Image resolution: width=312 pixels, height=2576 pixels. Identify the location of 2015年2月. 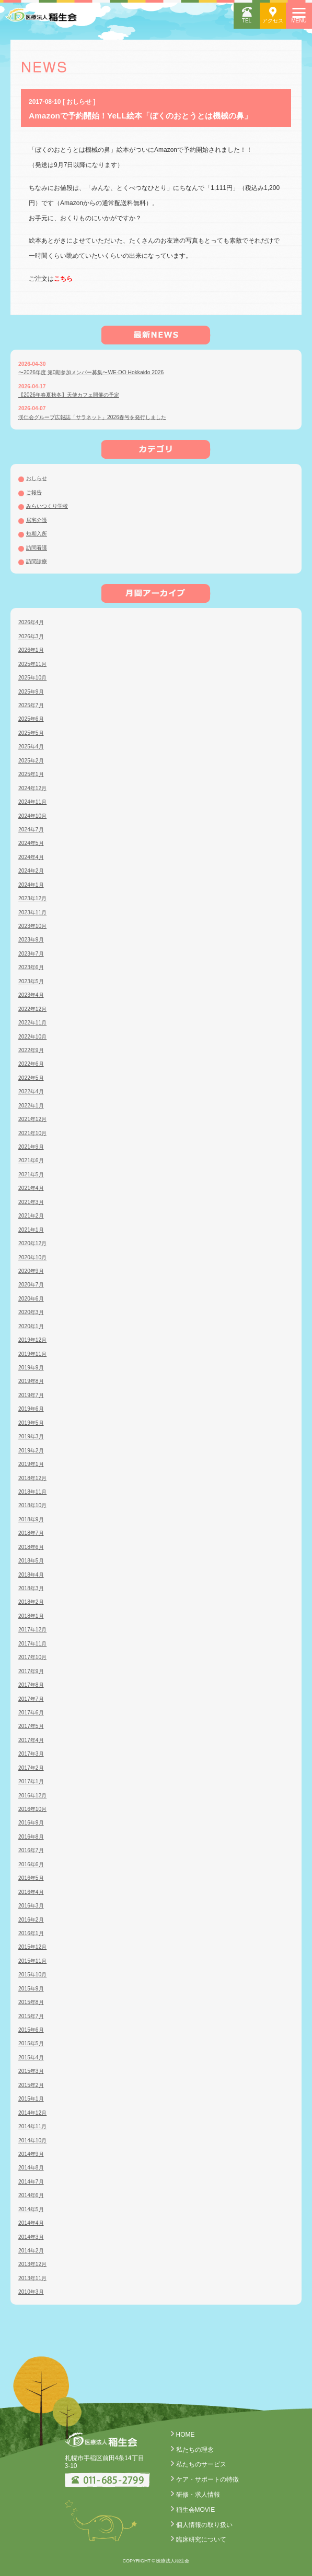
(31, 2085).